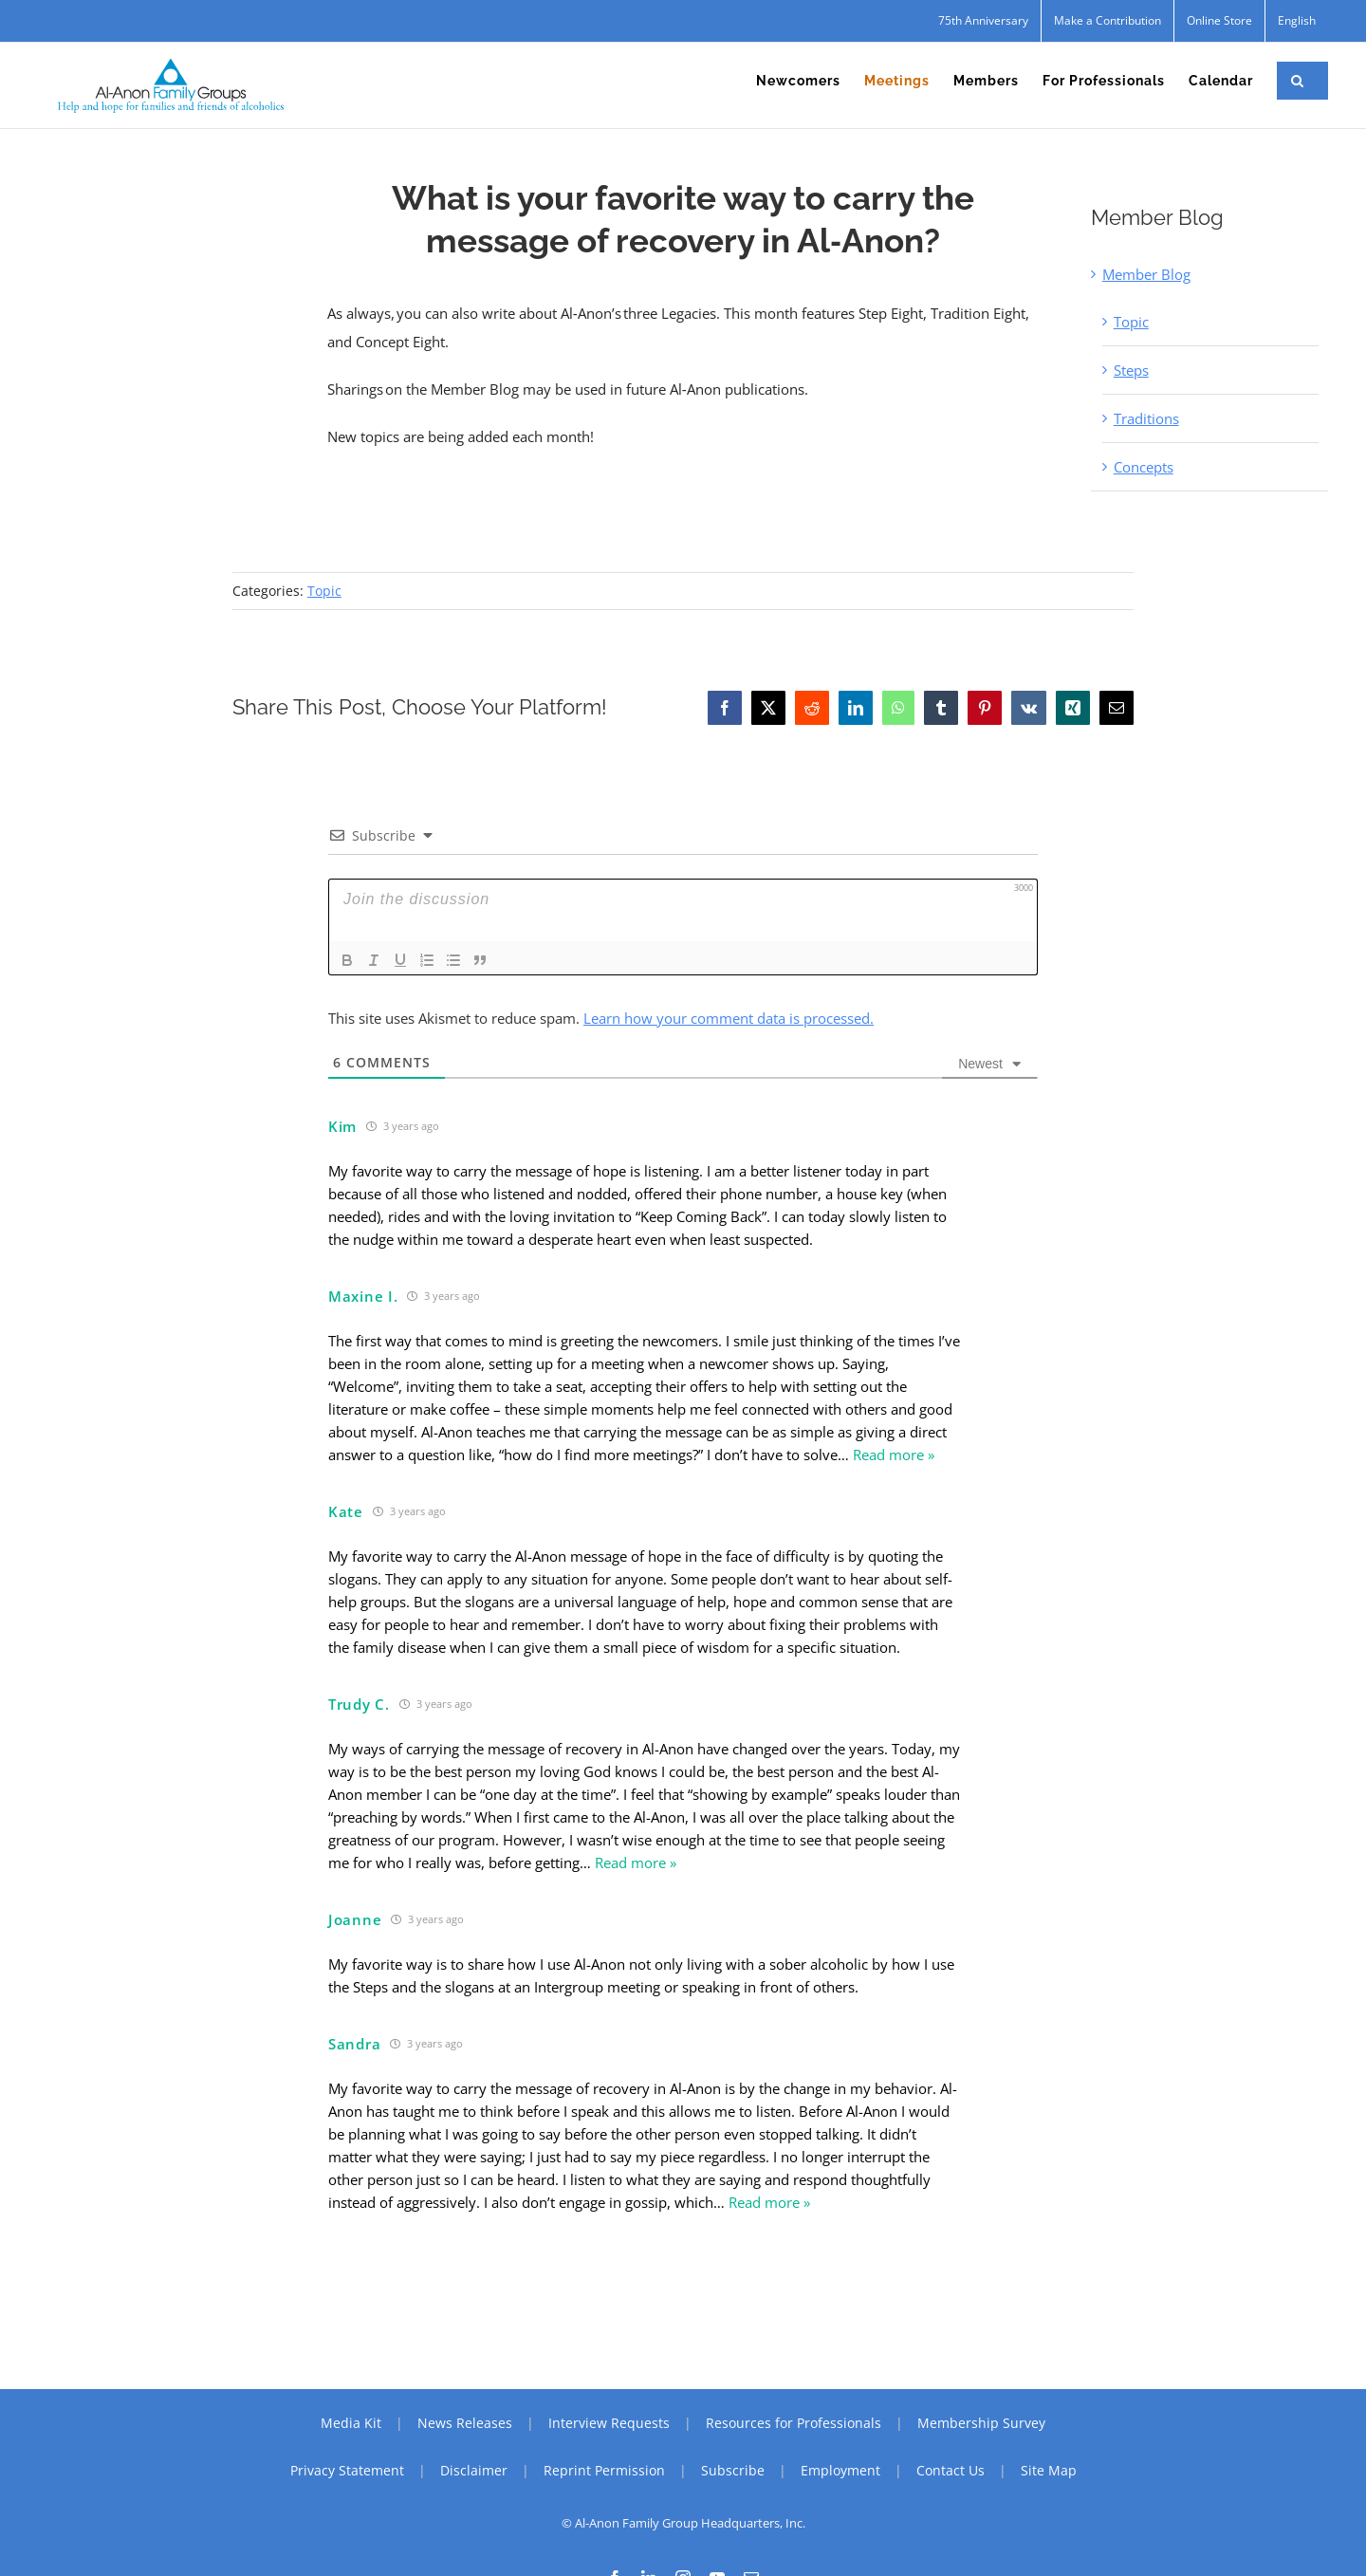 The width and height of the screenshot is (1366, 2576). What do you see at coordinates (981, 2423) in the screenshot?
I see `Membership Survey` at bounding box center [981, 2423].